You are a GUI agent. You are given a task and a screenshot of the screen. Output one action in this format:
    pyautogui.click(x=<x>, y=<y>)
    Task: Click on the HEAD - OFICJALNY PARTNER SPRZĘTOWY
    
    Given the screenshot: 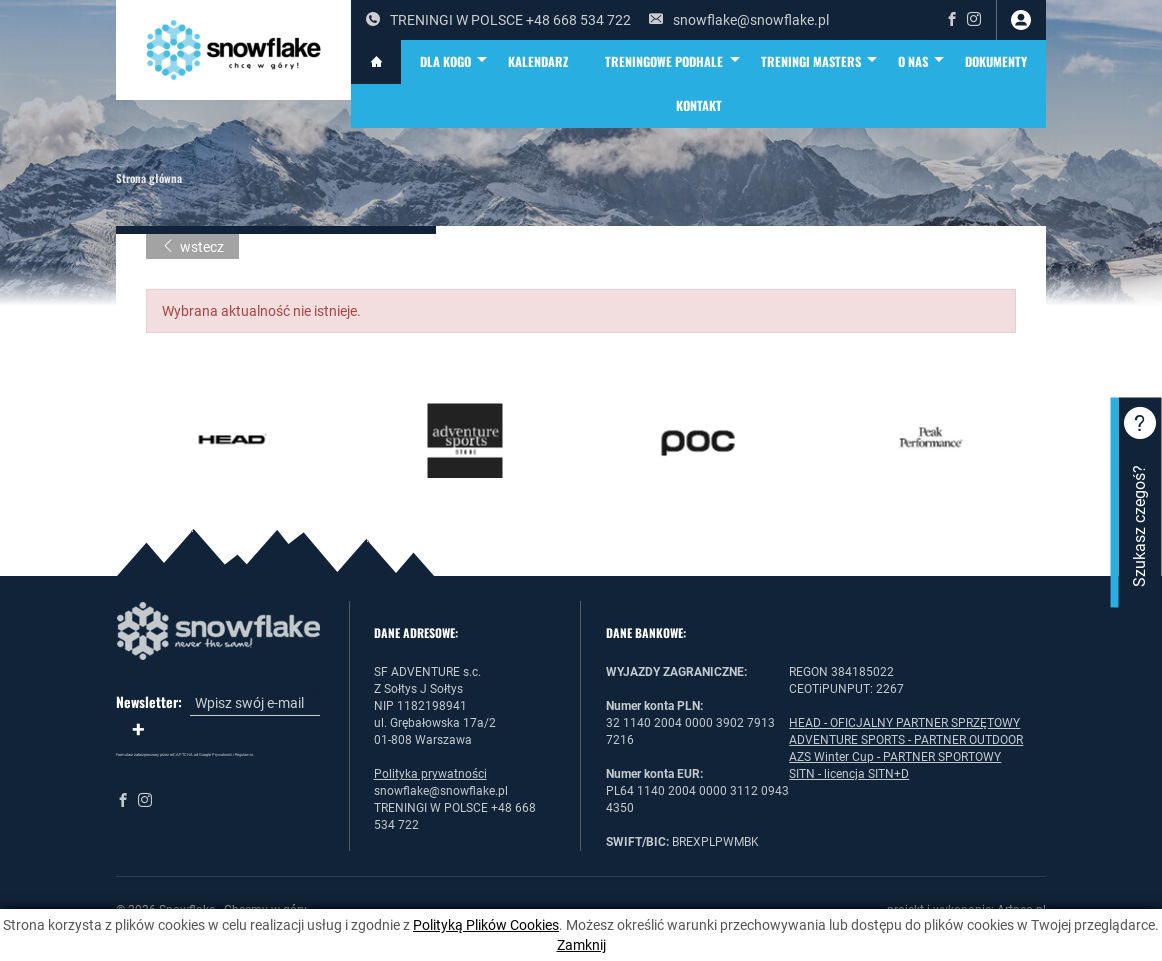 What is the action you would take?
    pyautogui.click(x=904, y=723)
    